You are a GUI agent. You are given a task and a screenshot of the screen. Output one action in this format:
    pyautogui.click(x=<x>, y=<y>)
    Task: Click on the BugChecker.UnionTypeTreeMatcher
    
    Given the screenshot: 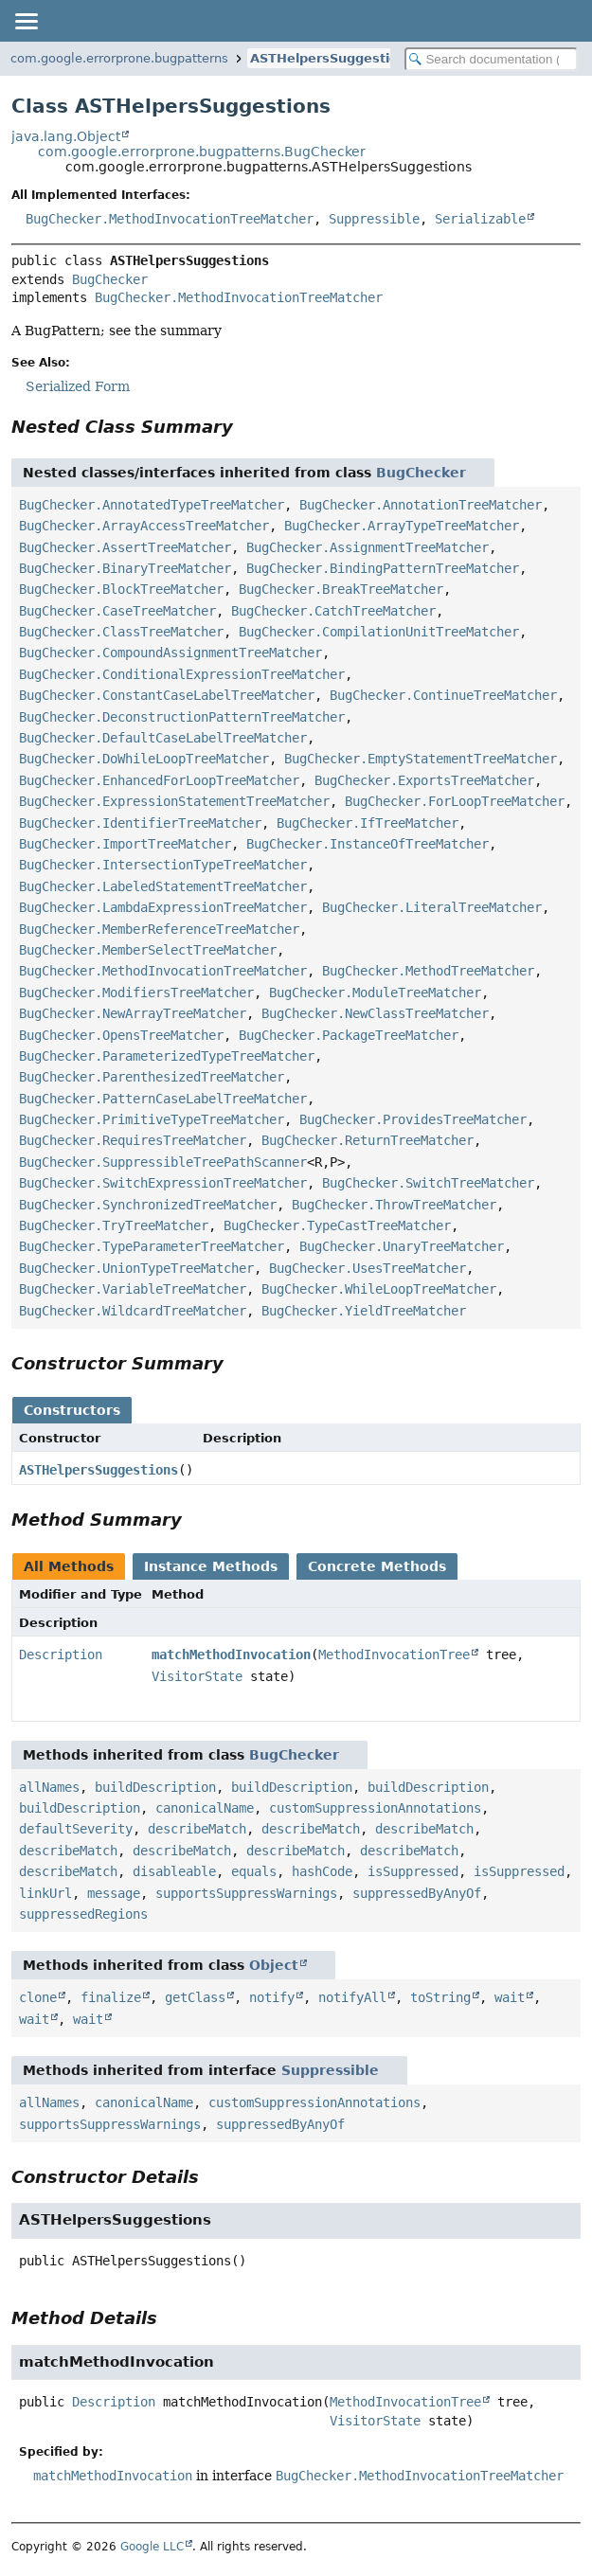 What is the action you would take?
    pyautogui.click(x=136, y=1268)
    